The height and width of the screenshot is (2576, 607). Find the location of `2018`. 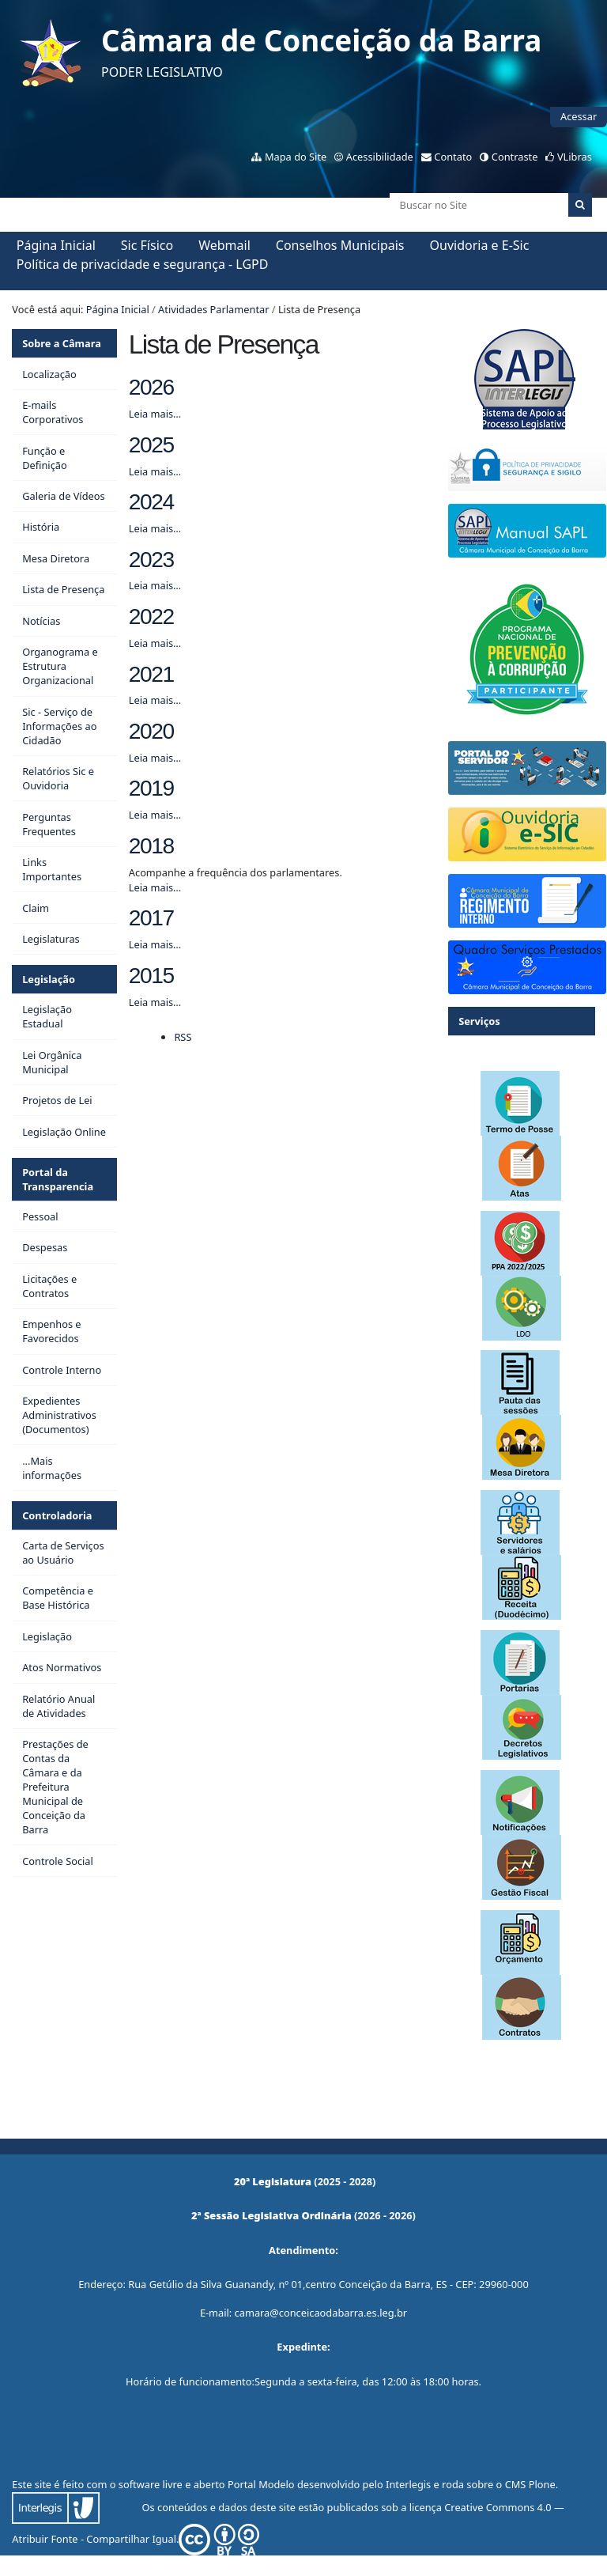

2018 is located at coordinates (151, 846).